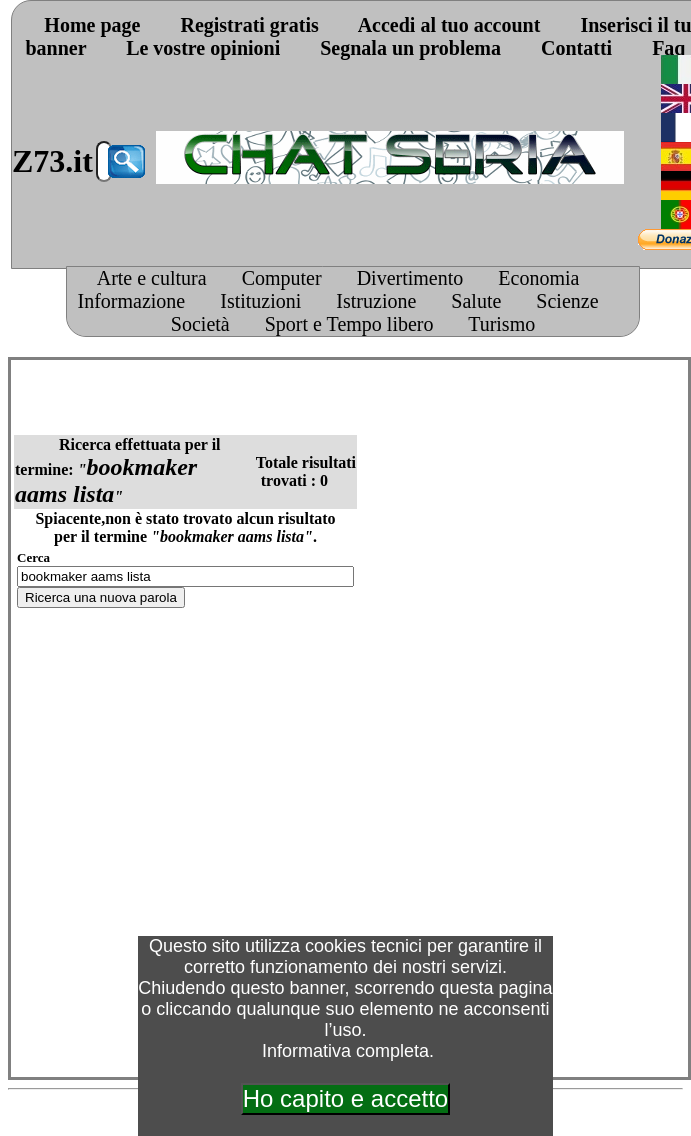 This screenshot has width=691, height=1136. What do you see at coordinates (345, 1051) in the screenshot?
I see `Informativa completa` at bounding box center [345, 1051].